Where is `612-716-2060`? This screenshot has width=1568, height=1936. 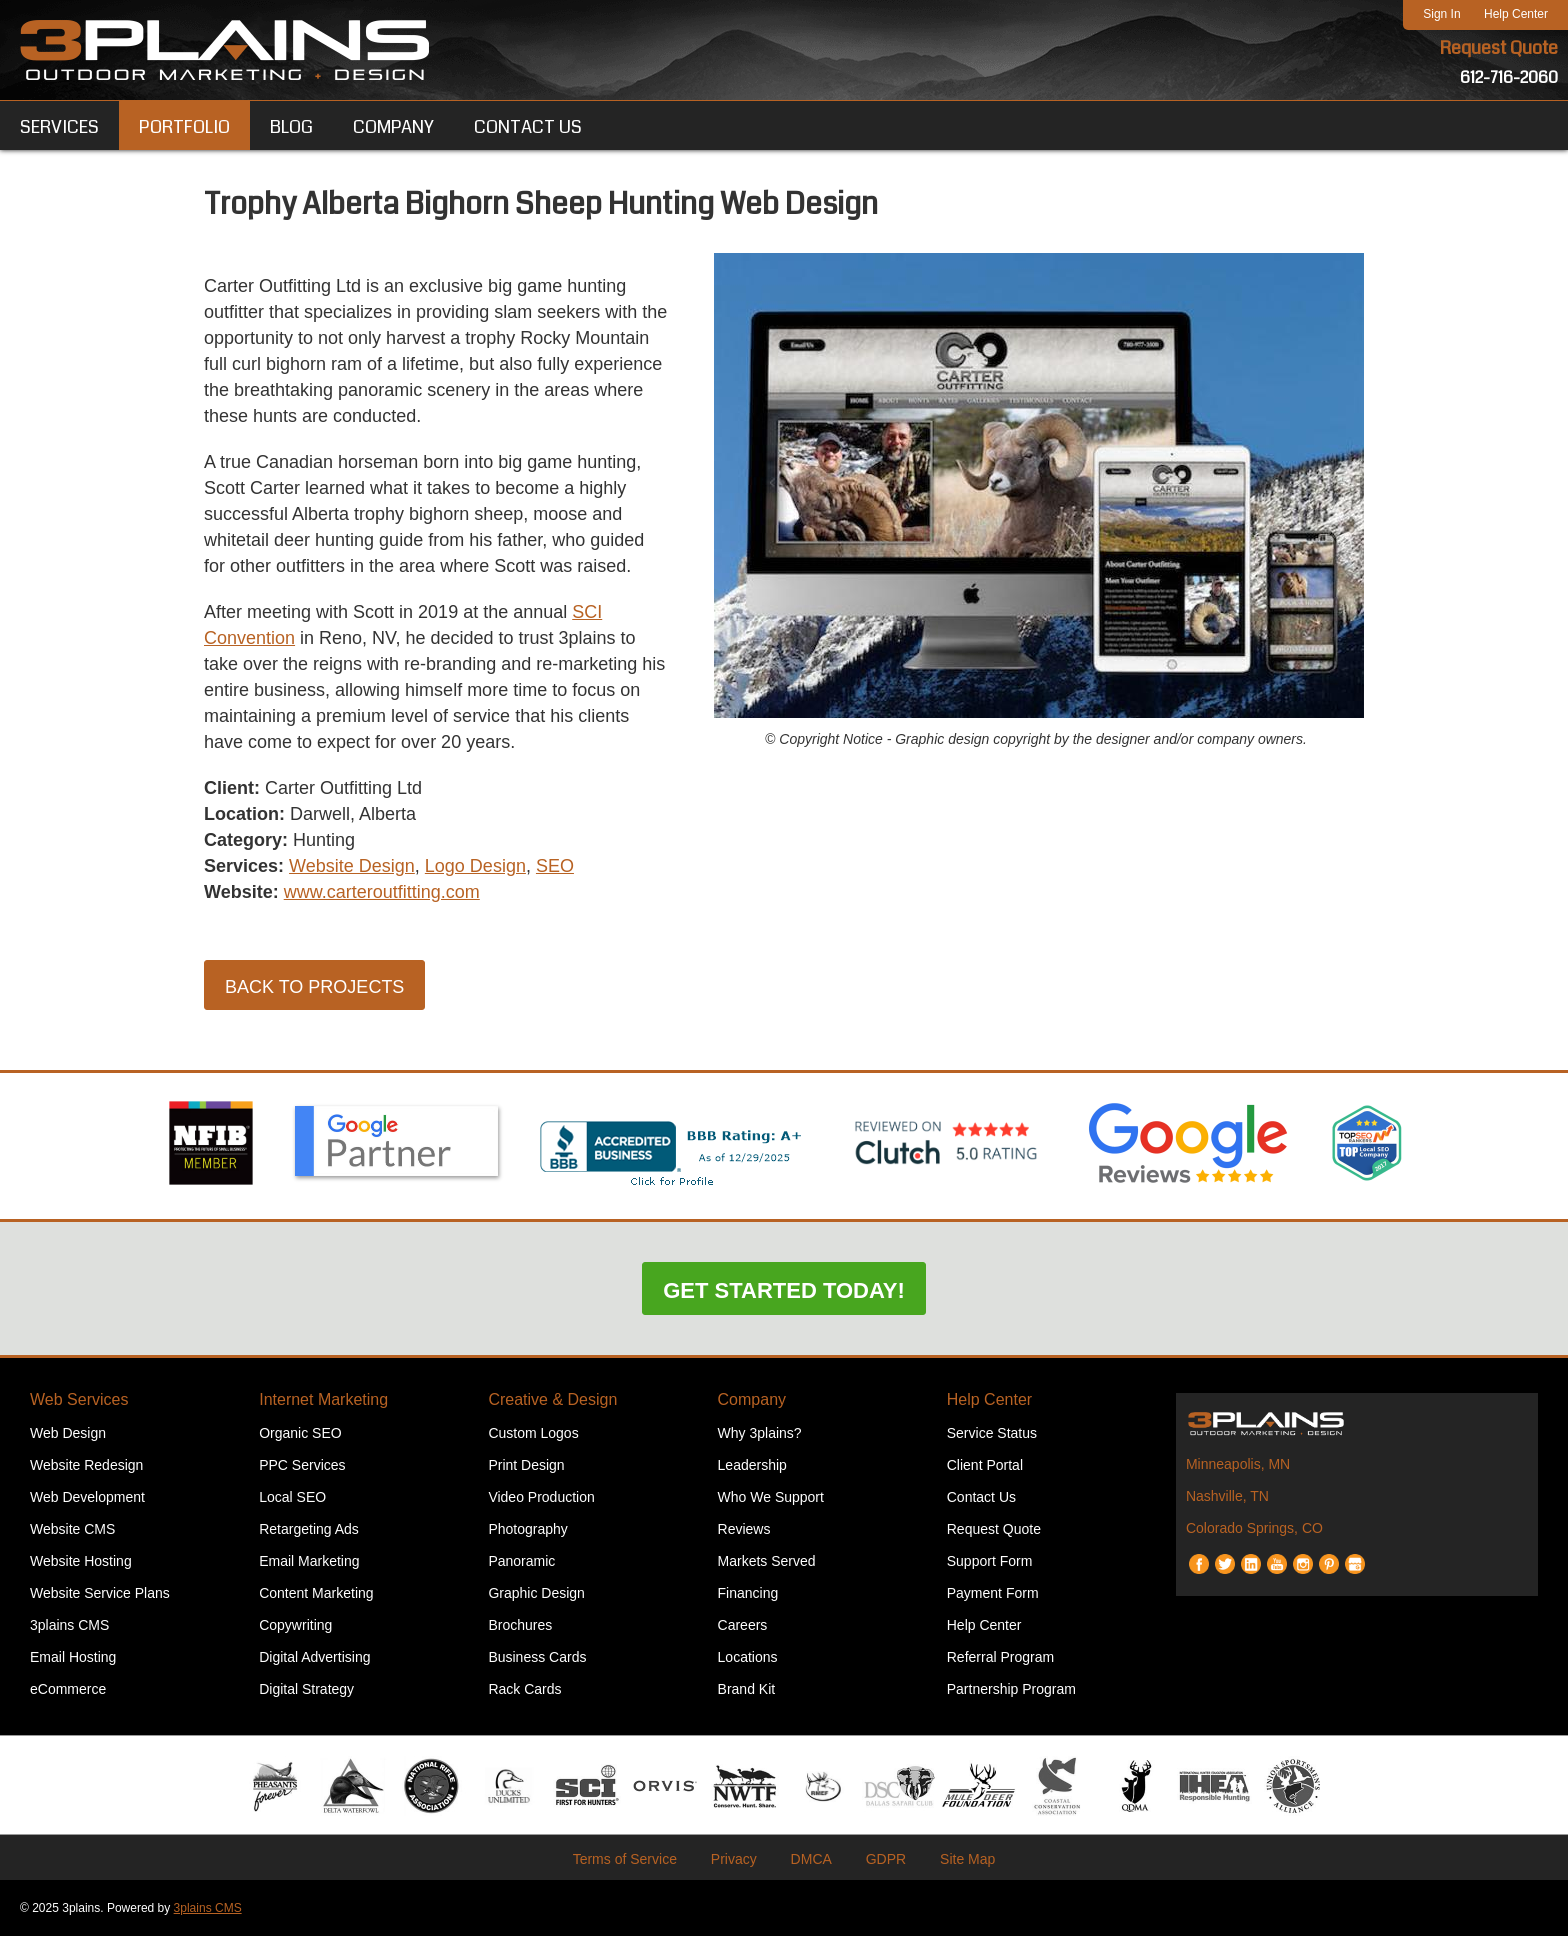
612-716-2060 is located at coordinates (1509, 77).